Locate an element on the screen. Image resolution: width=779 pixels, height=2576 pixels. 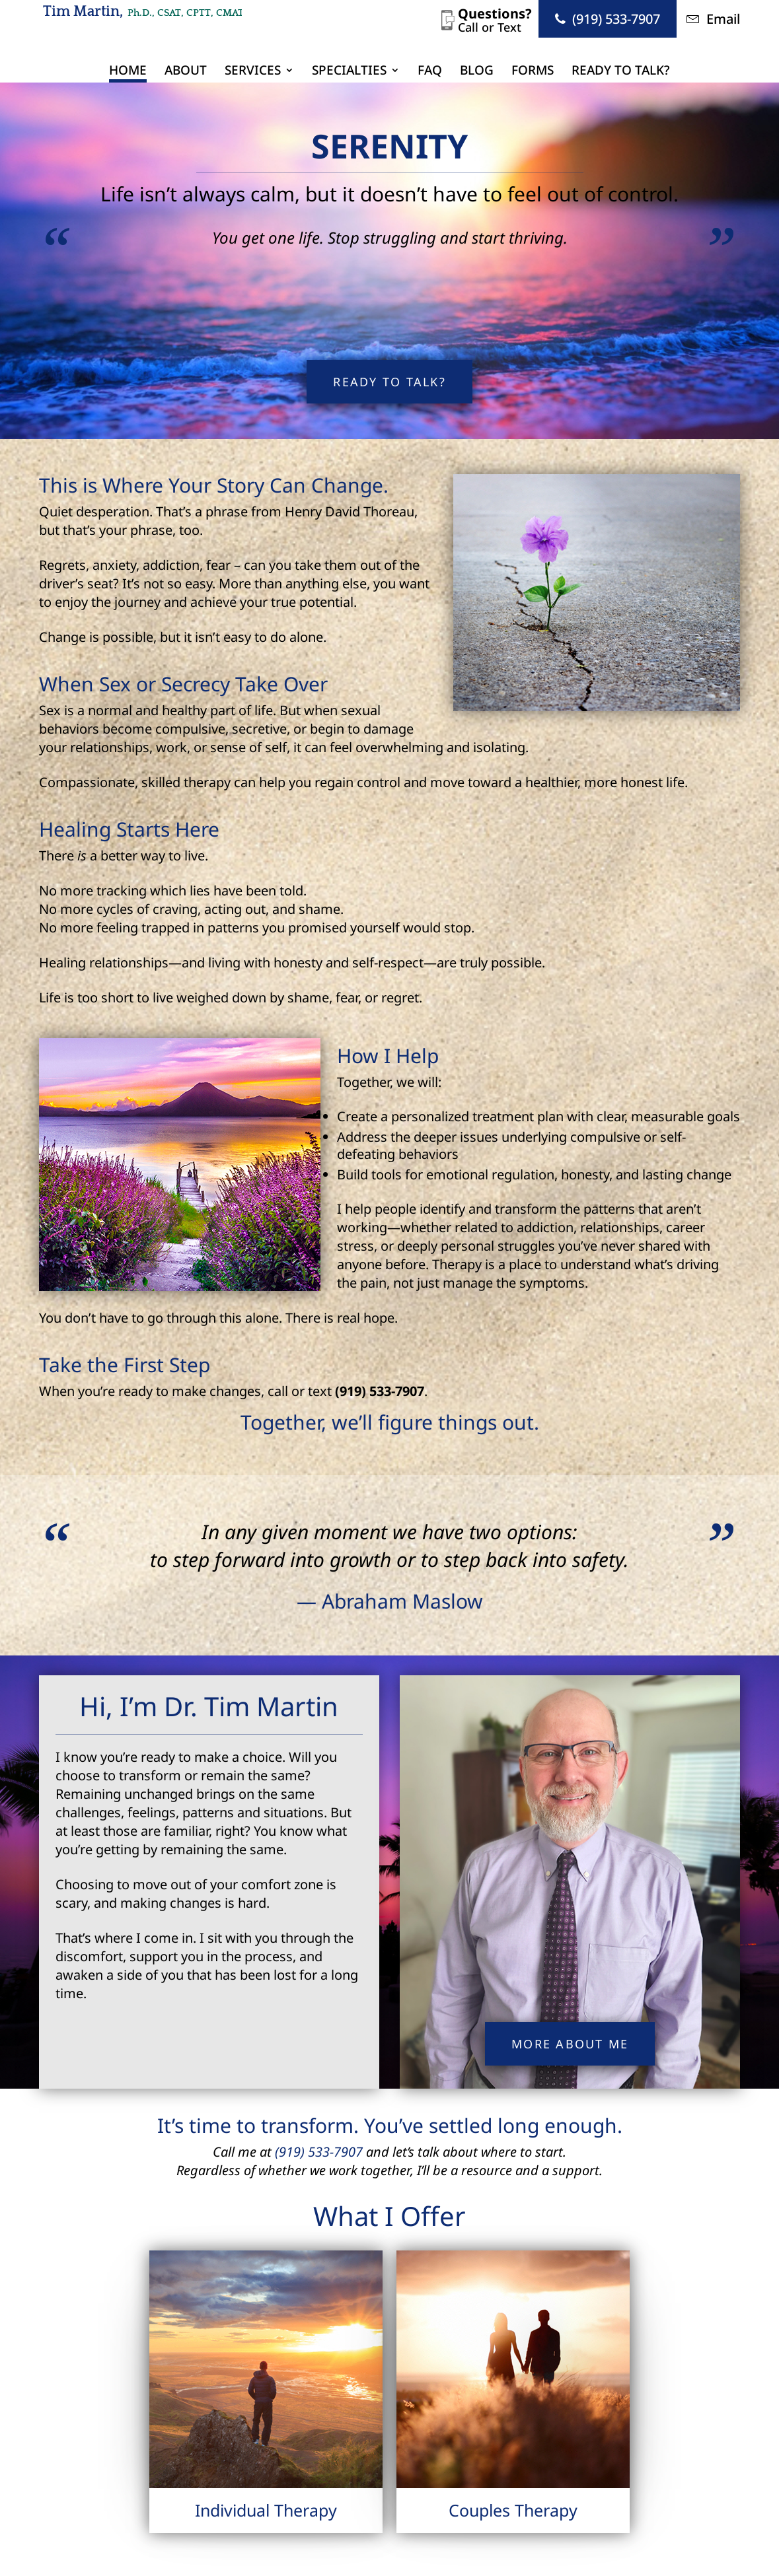
FAQ is located at coordinates (430, 72).